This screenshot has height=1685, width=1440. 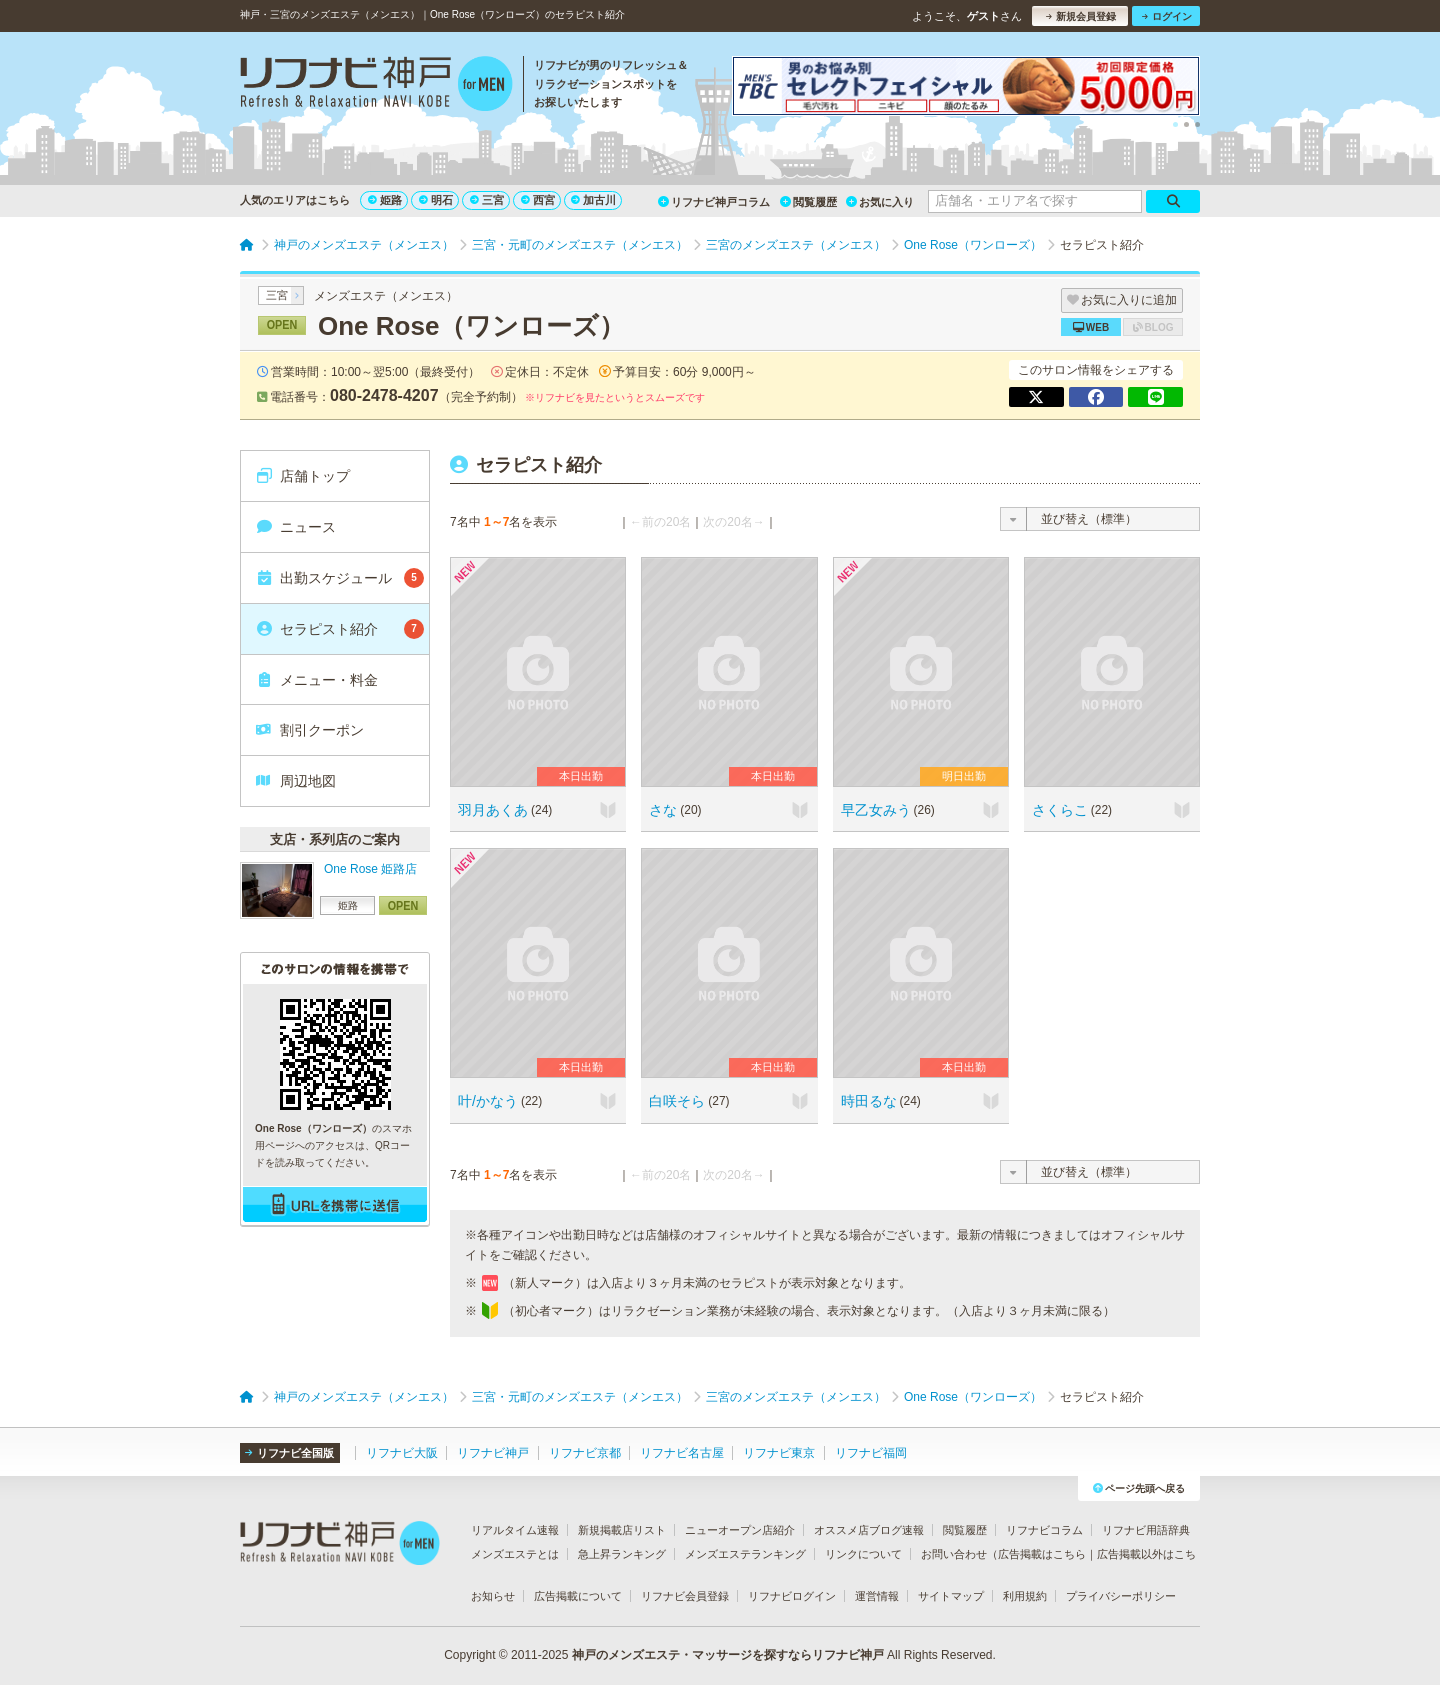 What do you see at coordinates (714, 202) in the screenshot?
I see `リフナビ神戸コラム` at bounding box center [714, 202].